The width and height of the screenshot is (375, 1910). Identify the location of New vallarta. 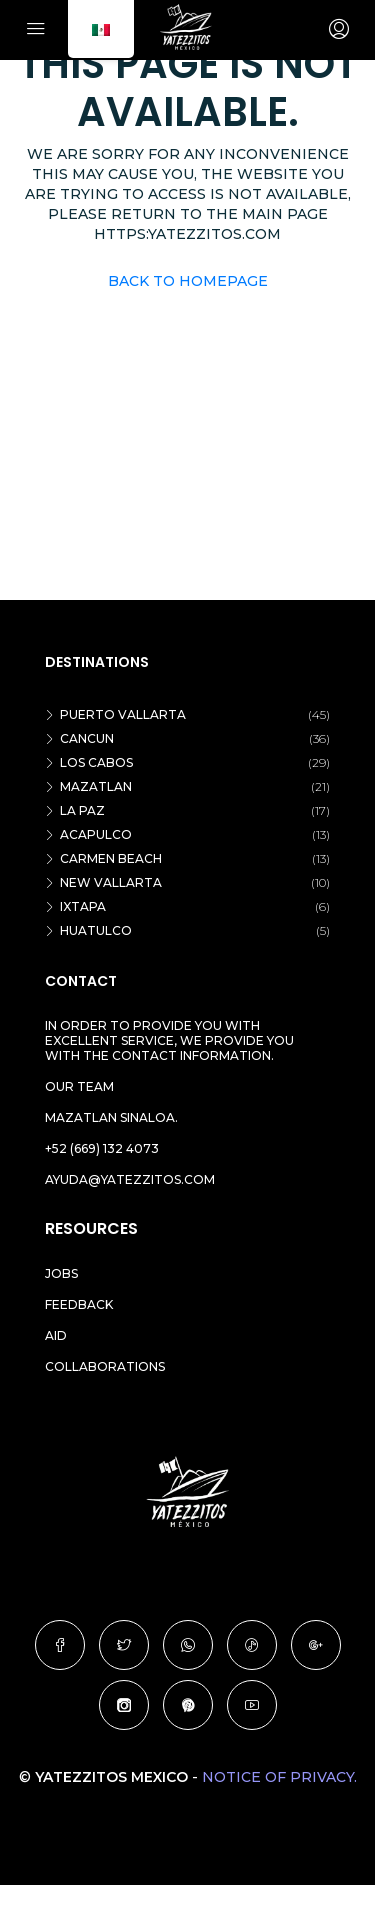
(111, 882).